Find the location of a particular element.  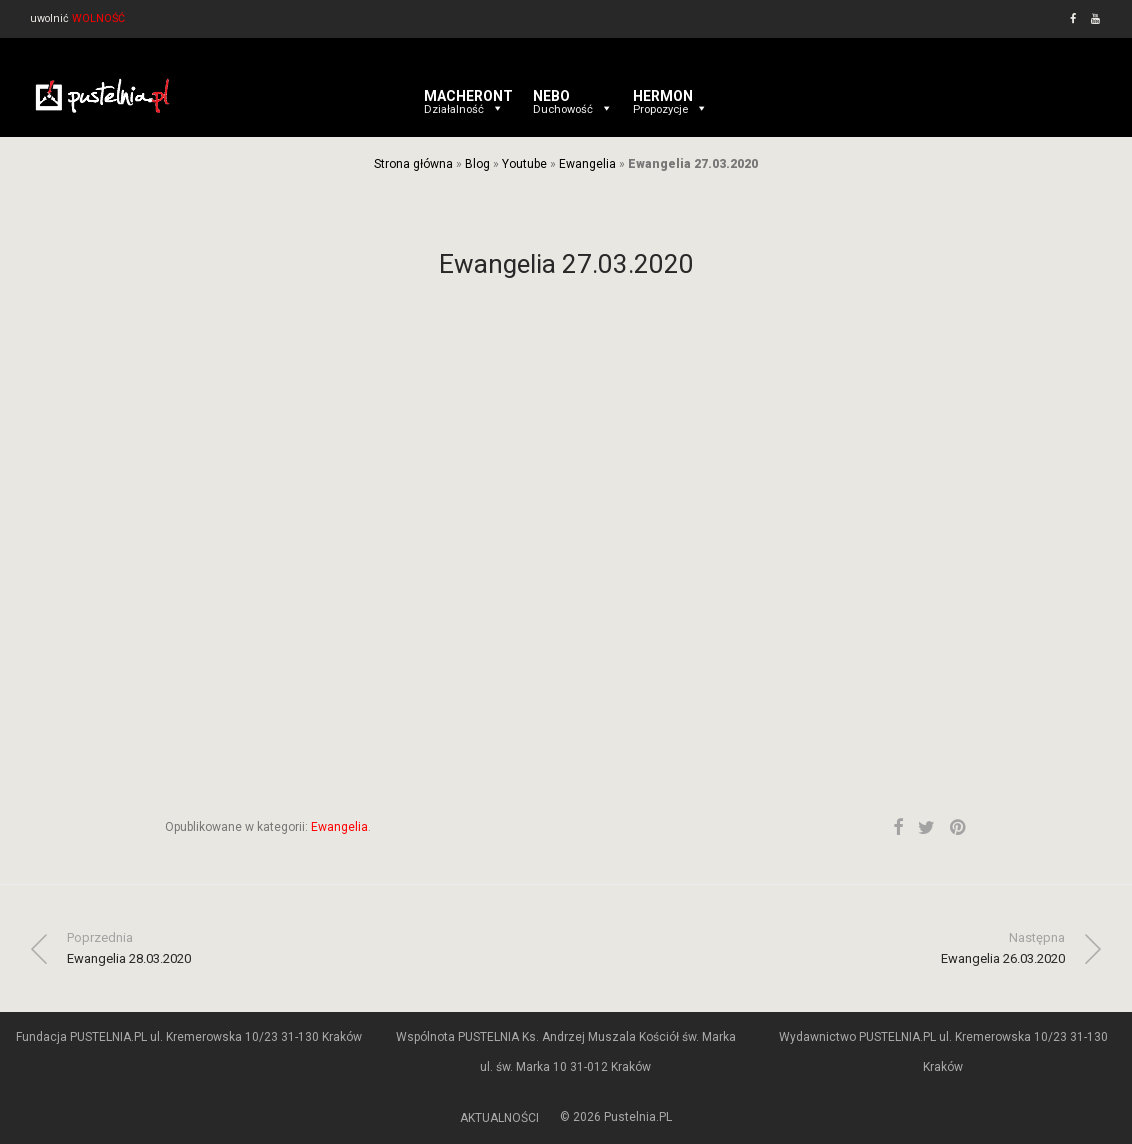

NEBO is located at coordinates (573, 96).